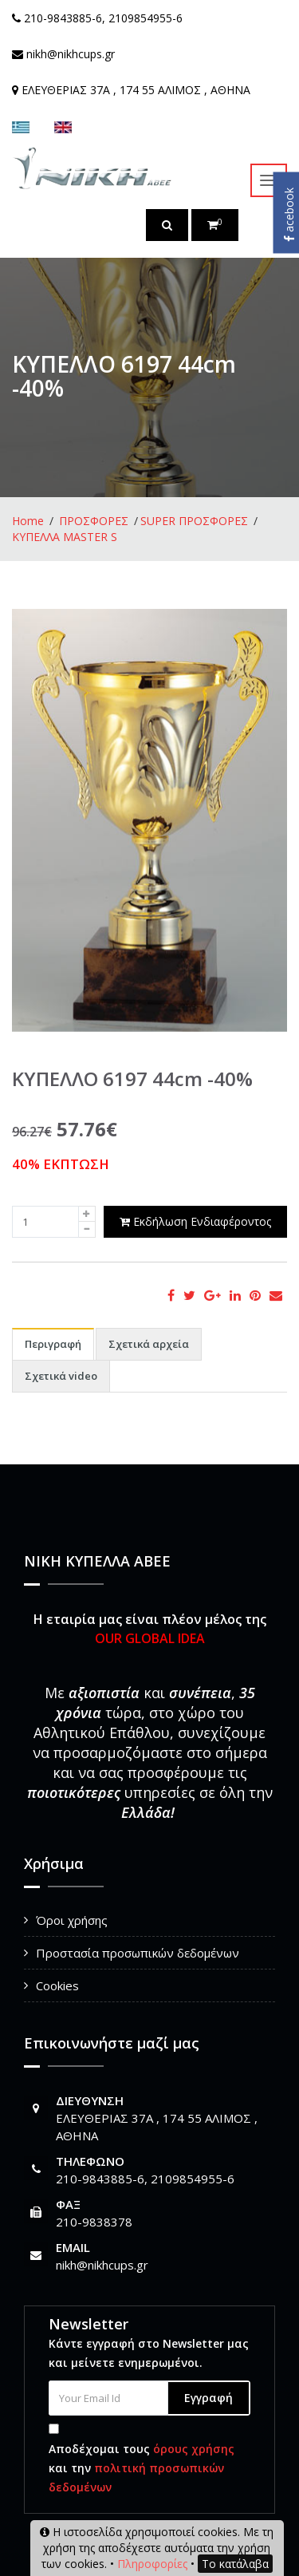 The height and width of the screenshot is (2576, 299). What do you see at coordinates (137, 1953) in the screenshot?
I see `Προστασία προσωπικών δεδομένων` at bounding box center [137, 1953].